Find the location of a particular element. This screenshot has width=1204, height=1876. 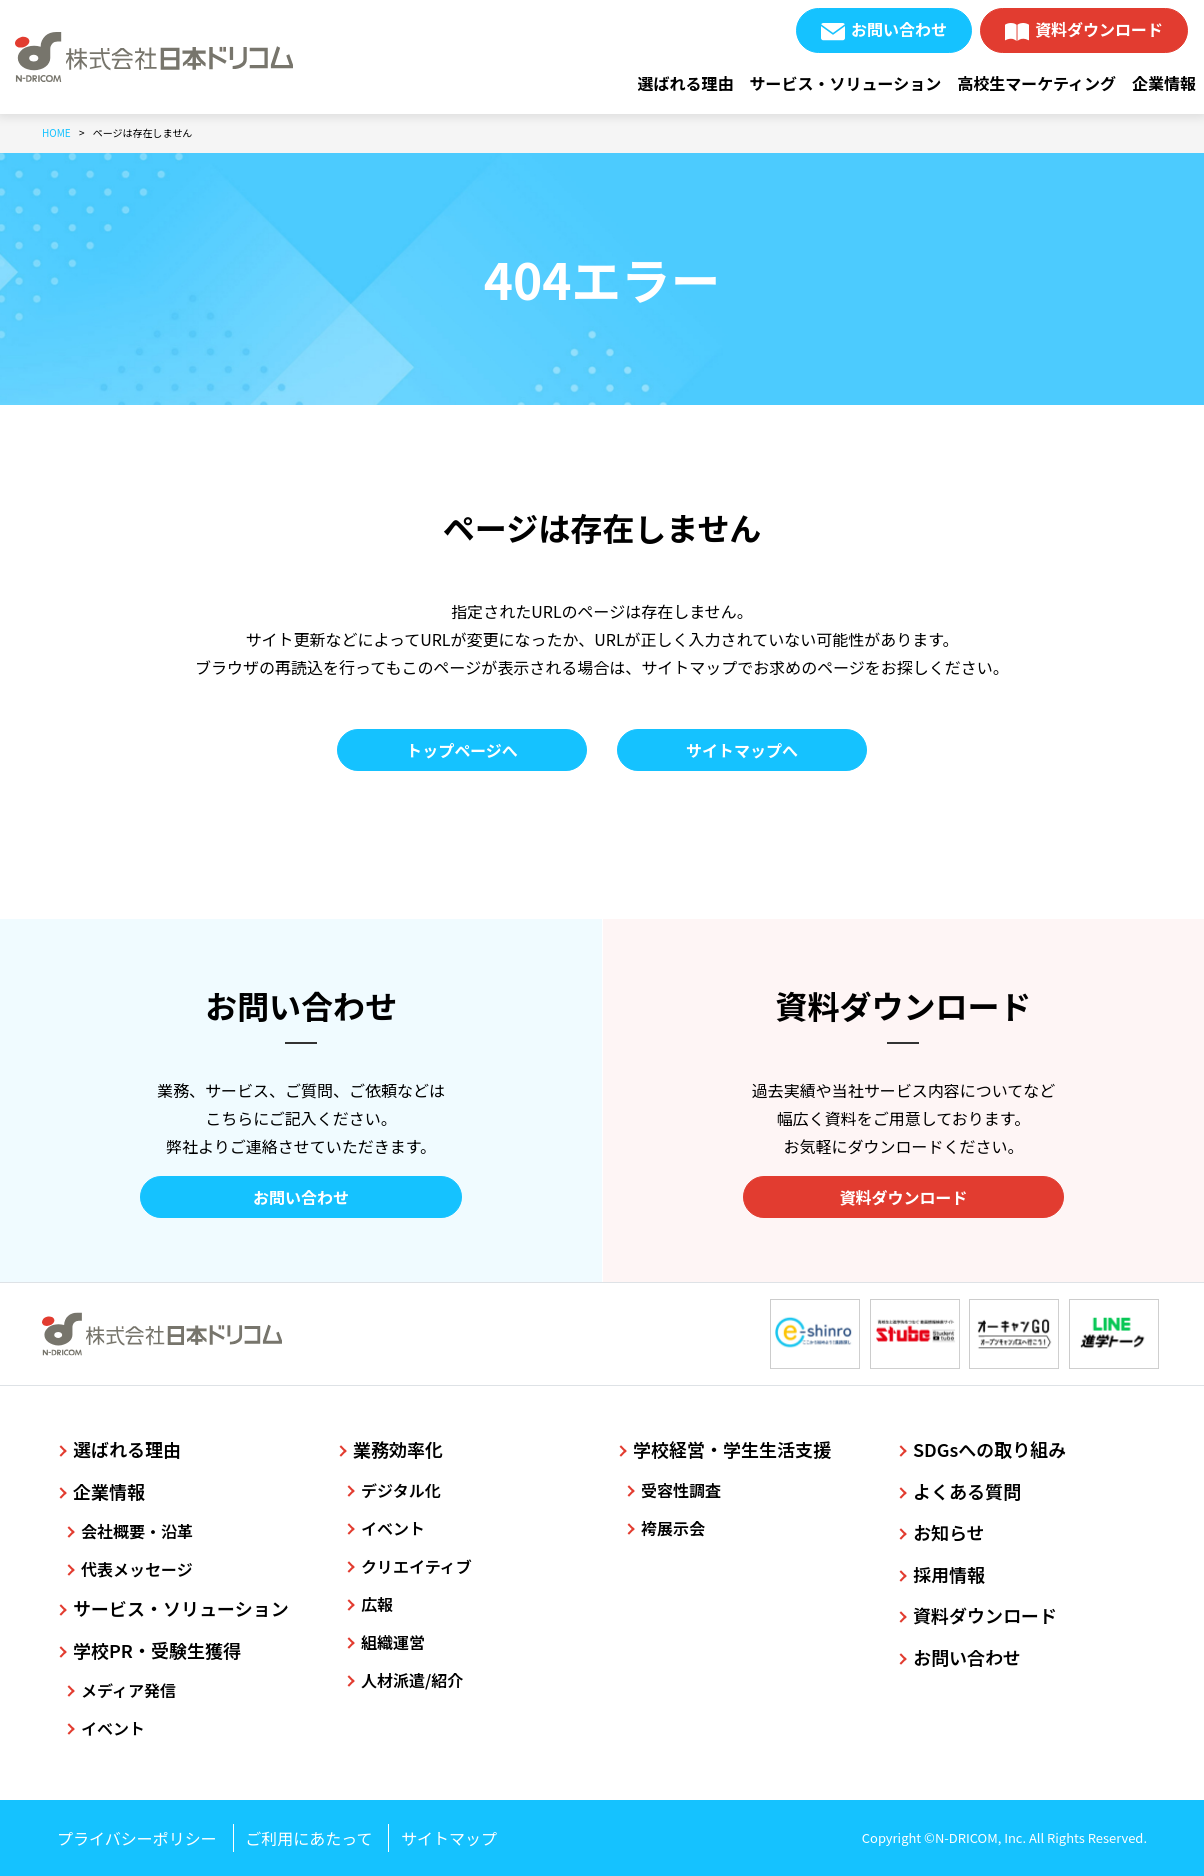

サイトマップ is located at coordinates (449, 1838).